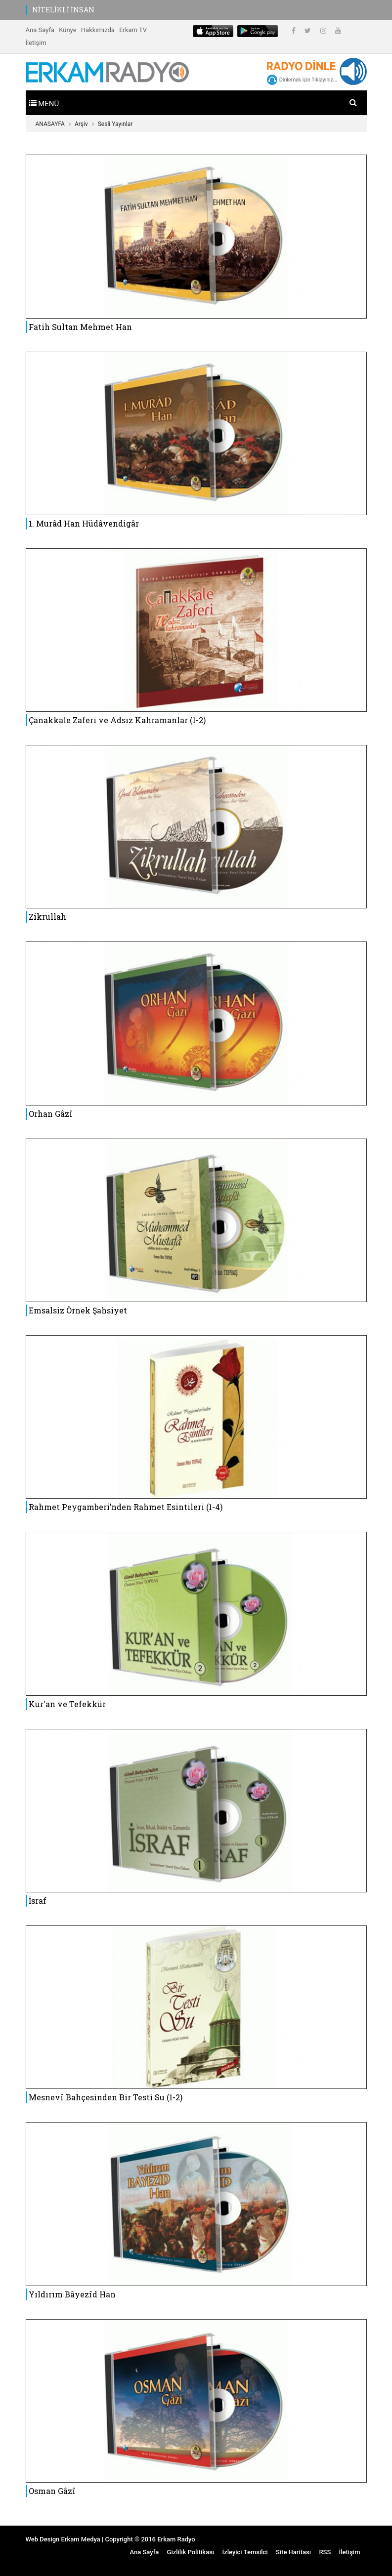 This screenshot has height=2576, width=392. Describe the element at coordinates (72, 2294) in the screenshot. I see `Yıldırım Bâyezîd Han` at that location.